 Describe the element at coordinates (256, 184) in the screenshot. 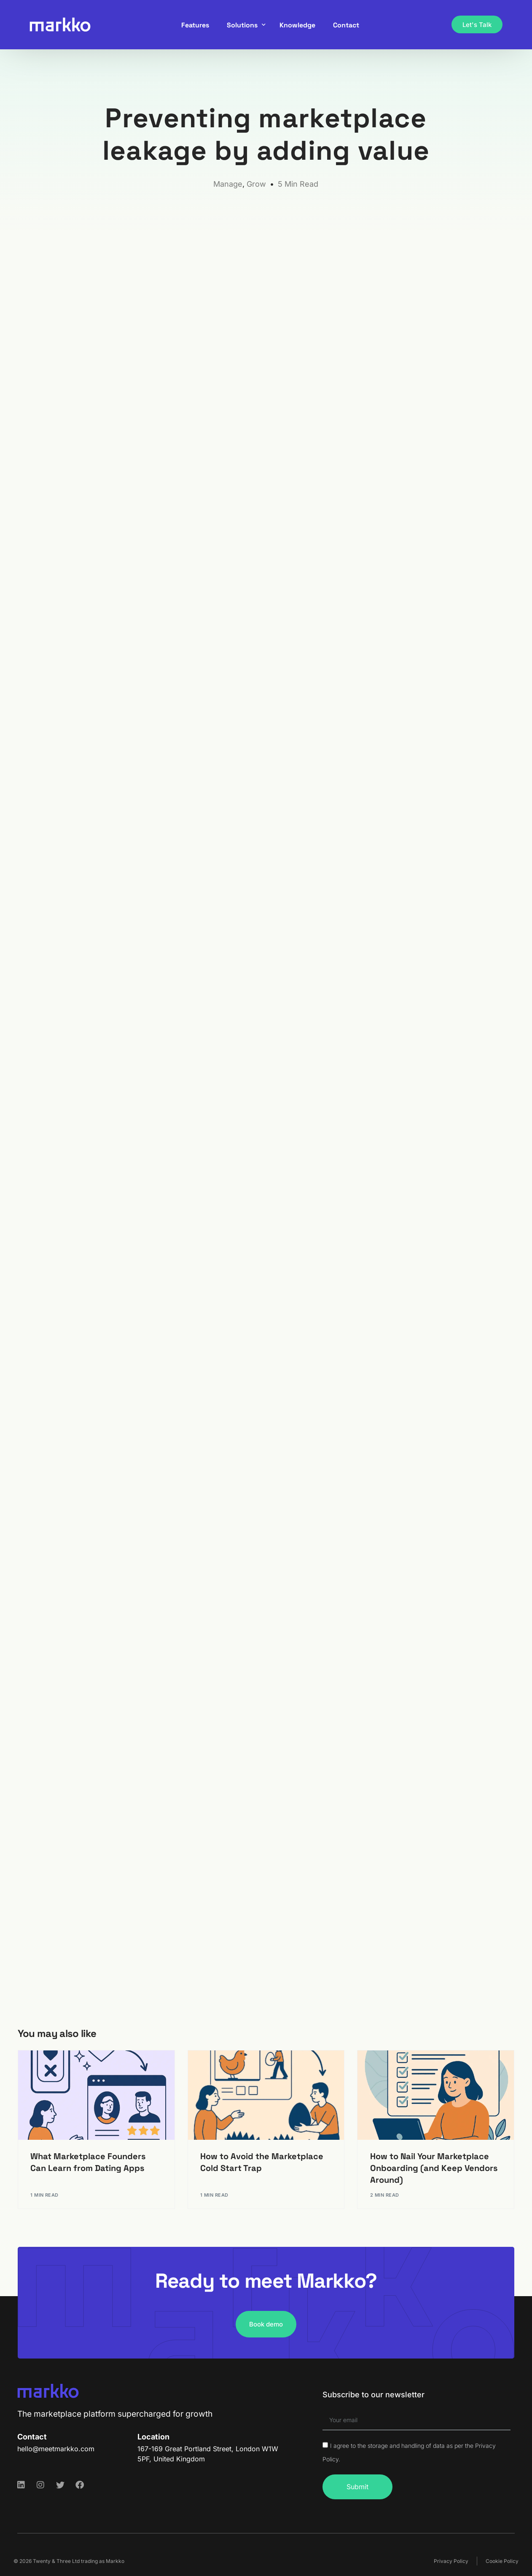

I see `Grow` at that location.